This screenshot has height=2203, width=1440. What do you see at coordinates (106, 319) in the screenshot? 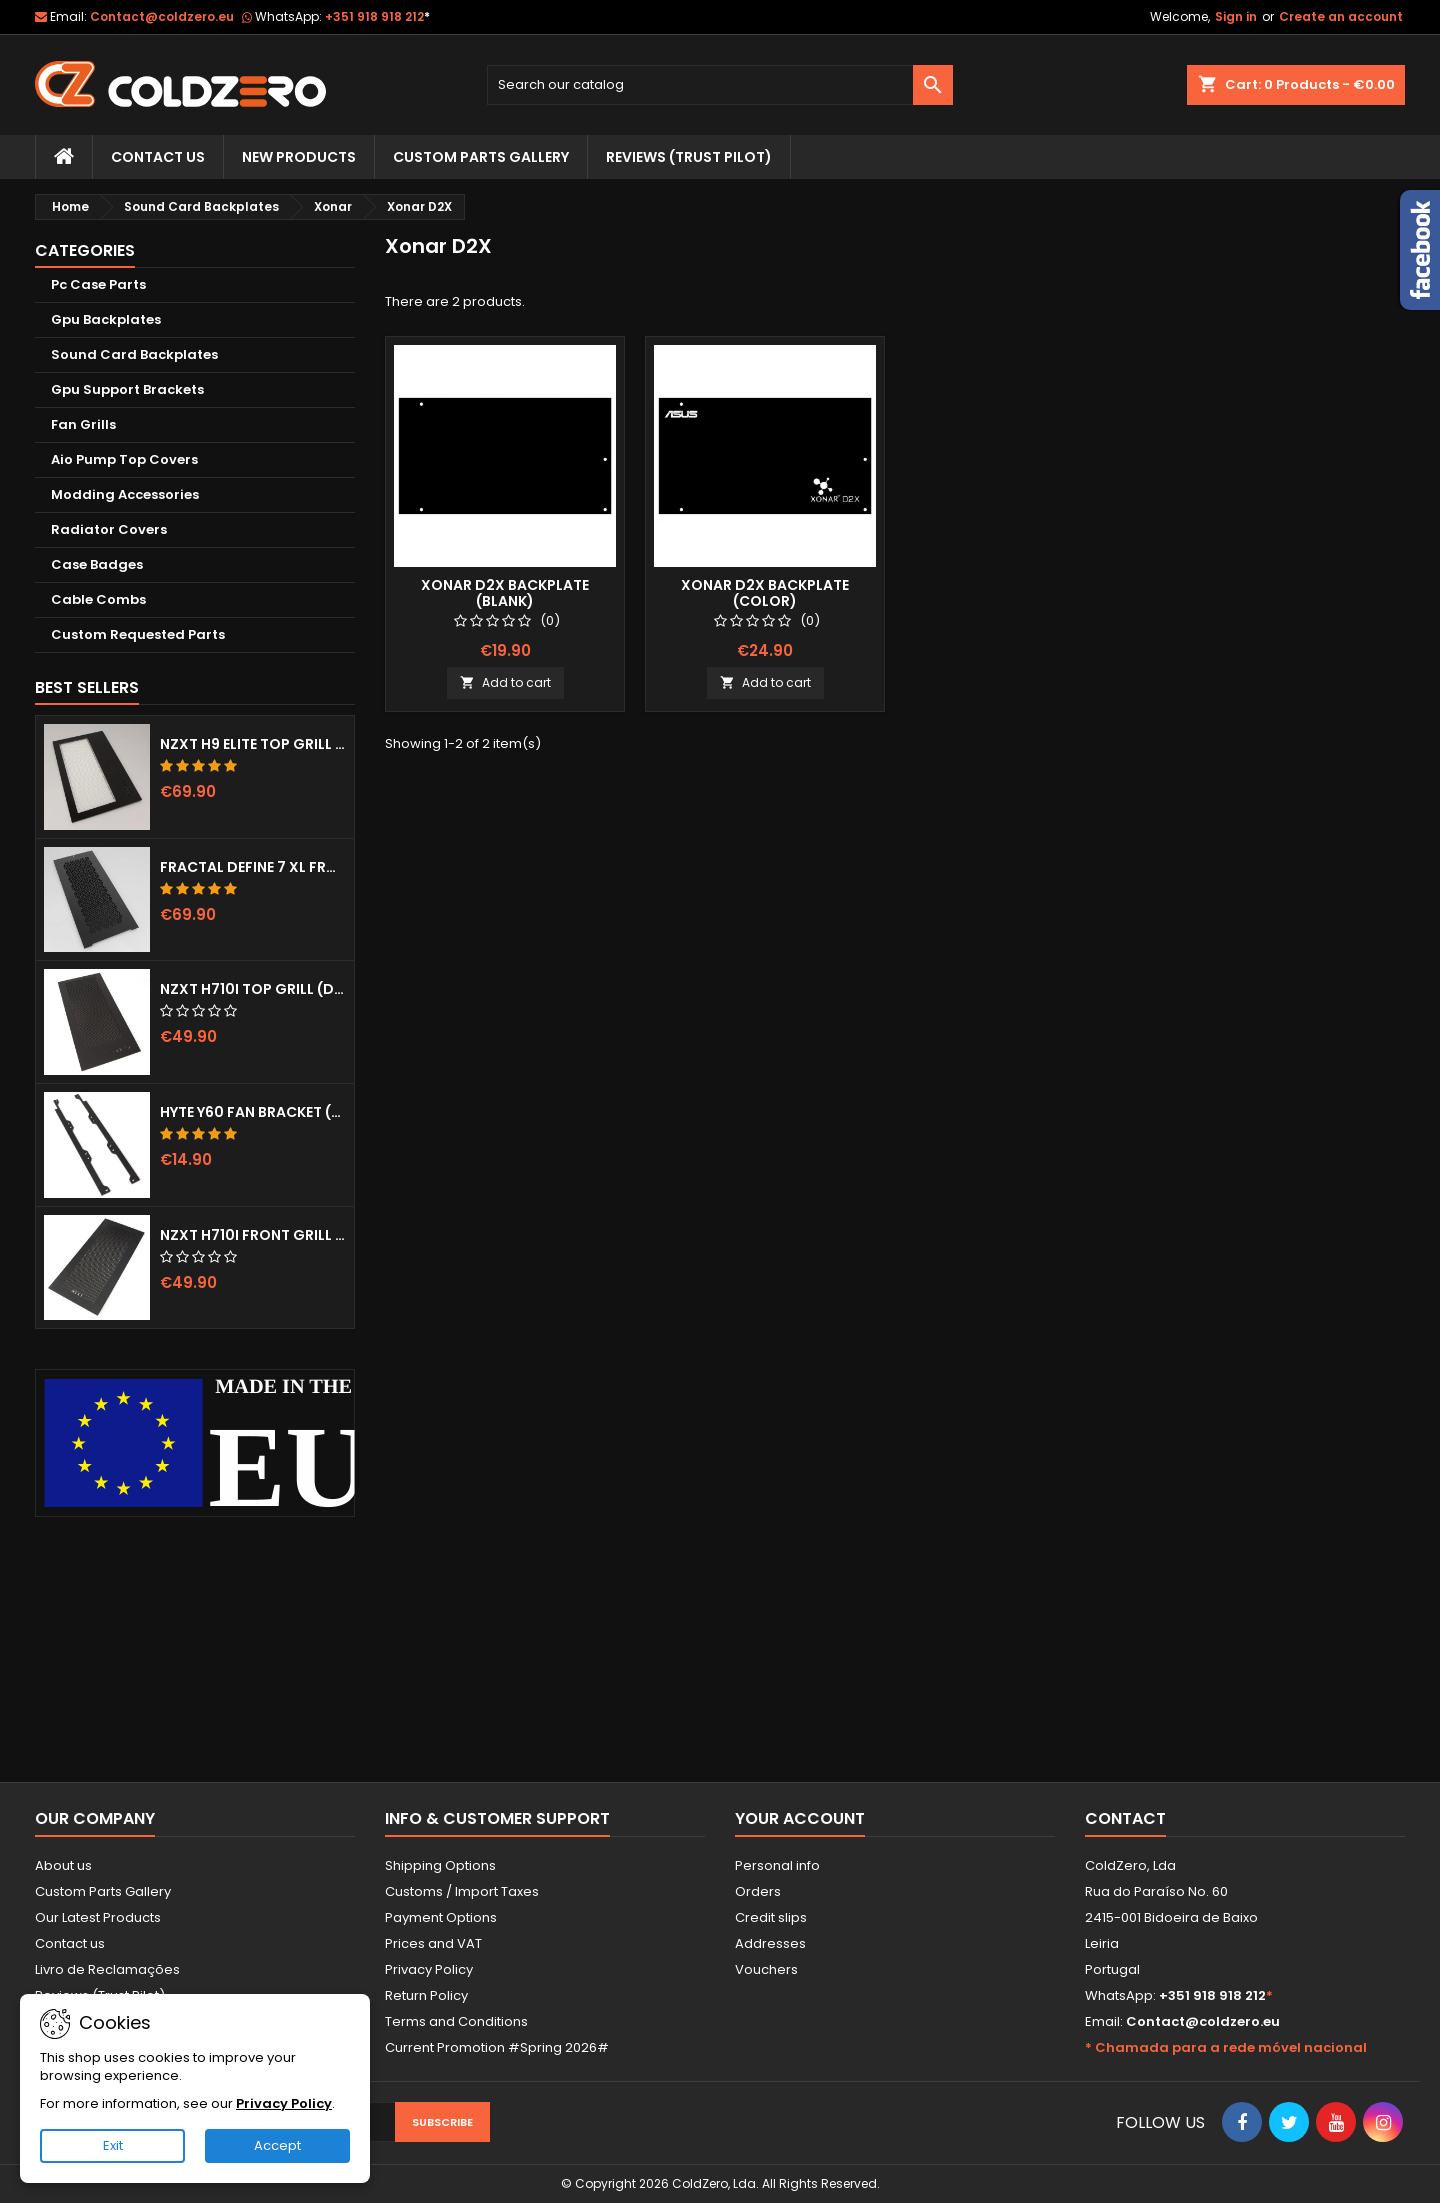
I see `Gpu Backplates` at bounding box center [106, 319].